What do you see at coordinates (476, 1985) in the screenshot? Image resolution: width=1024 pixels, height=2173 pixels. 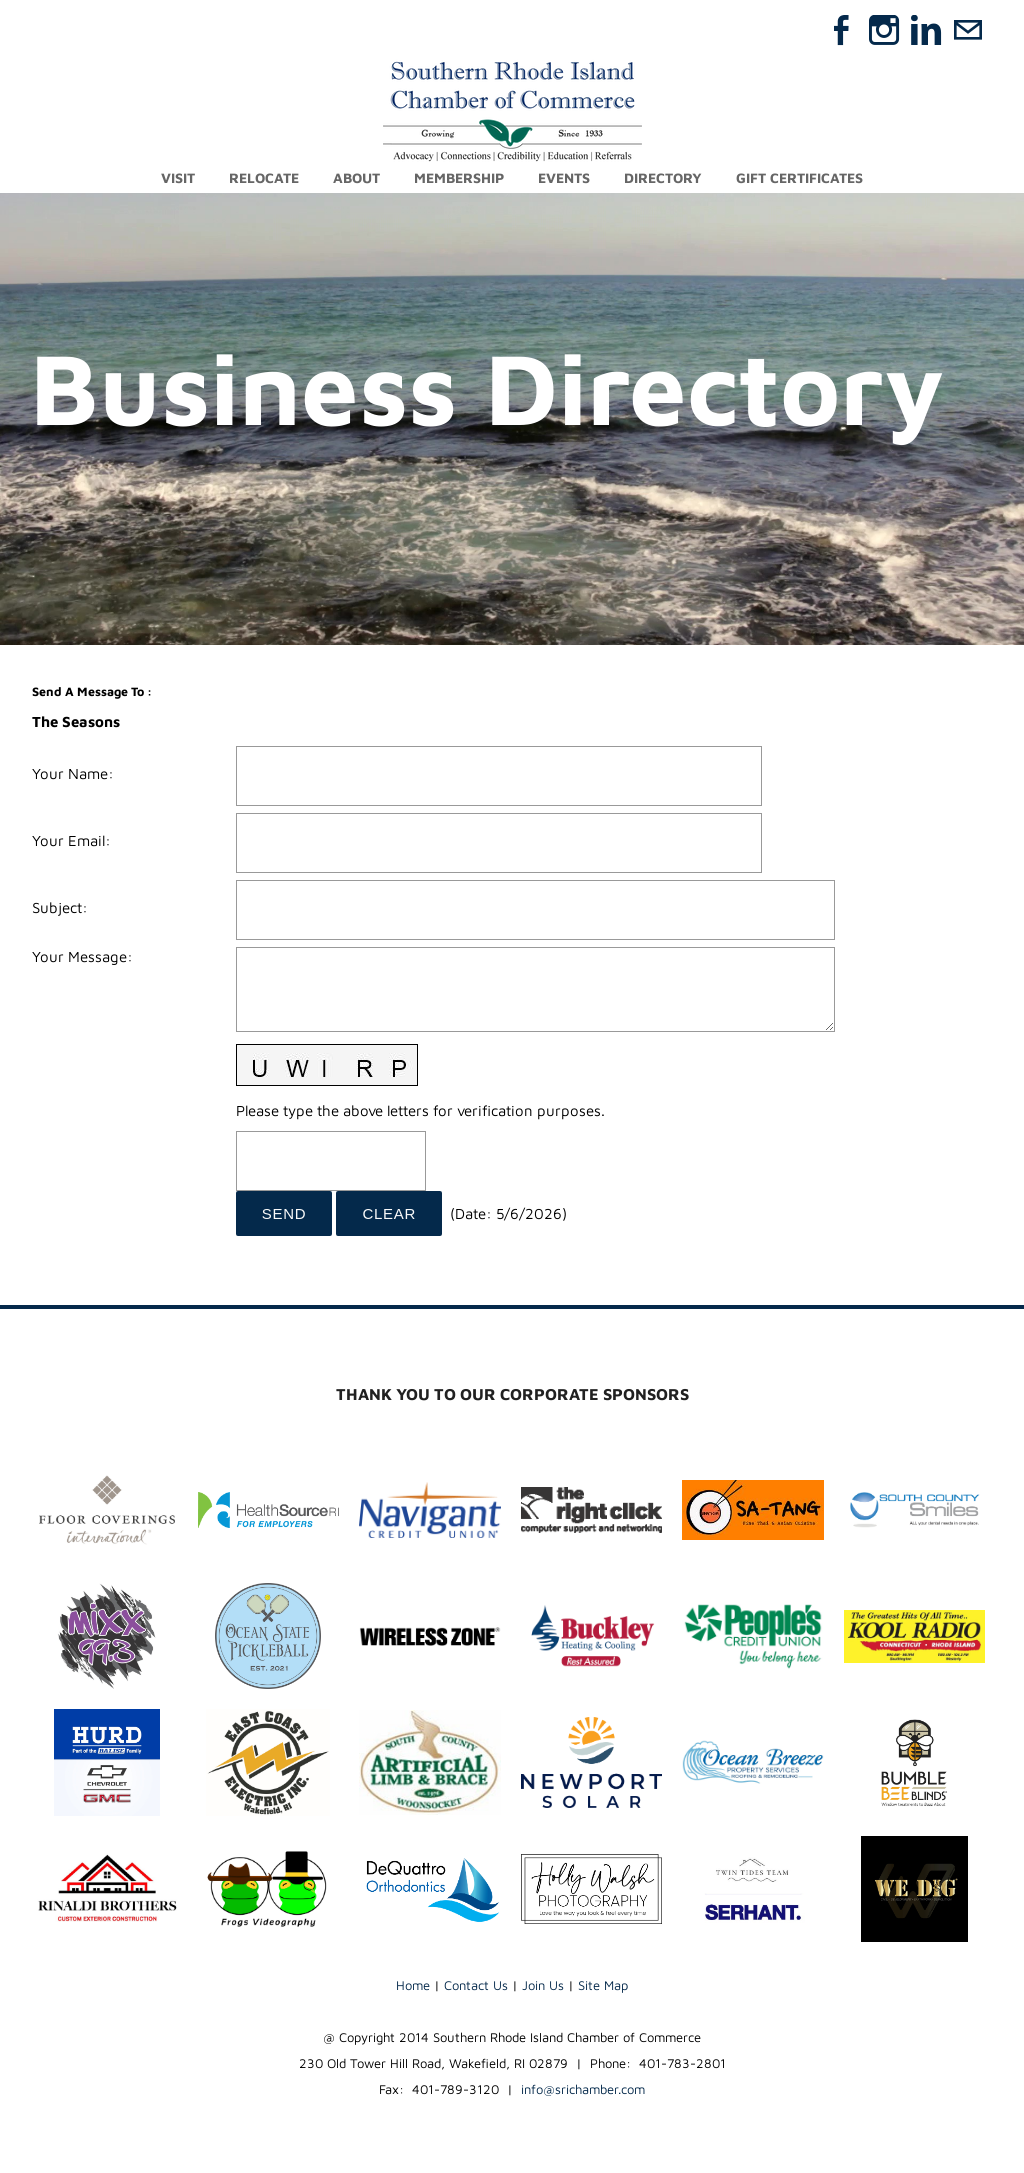 I see `Contact Us` at bounding box center [476, 1985].